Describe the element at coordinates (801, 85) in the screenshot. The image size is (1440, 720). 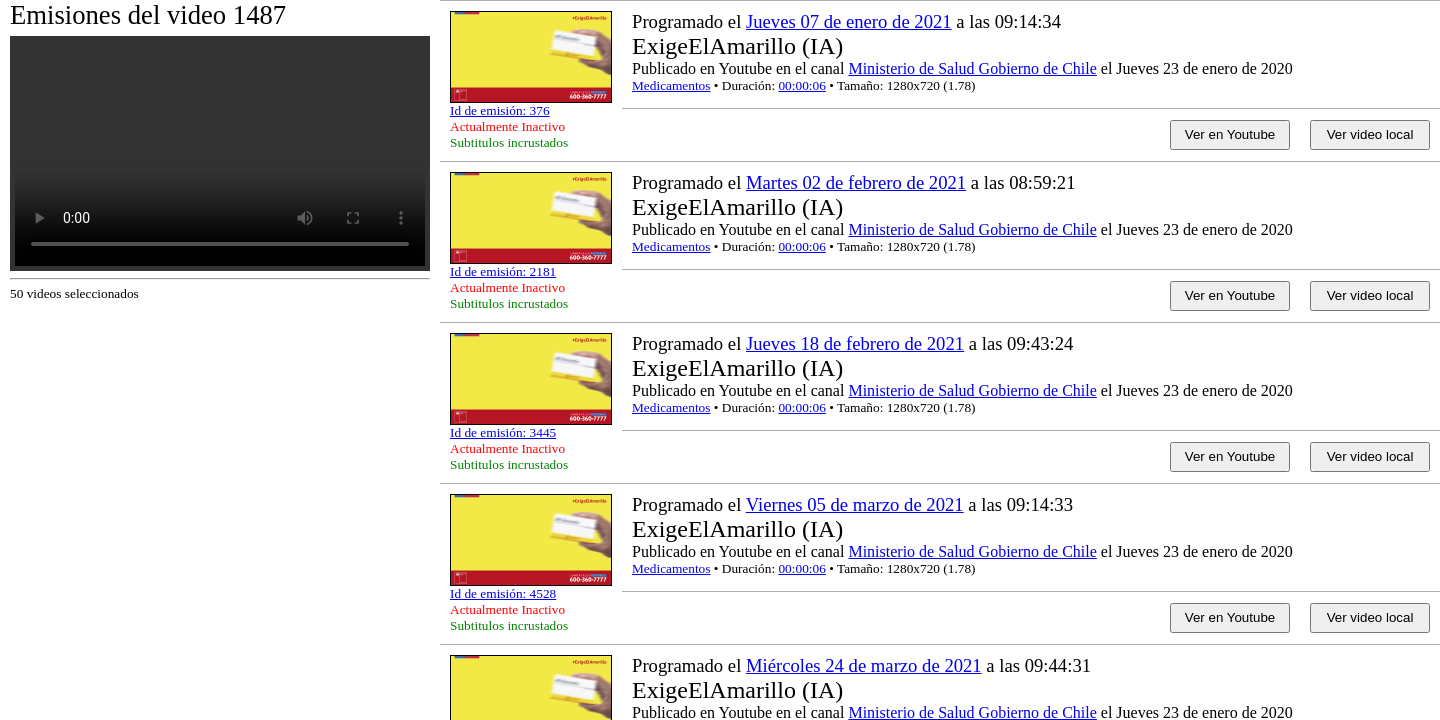
I see `00:00:06` at that location.